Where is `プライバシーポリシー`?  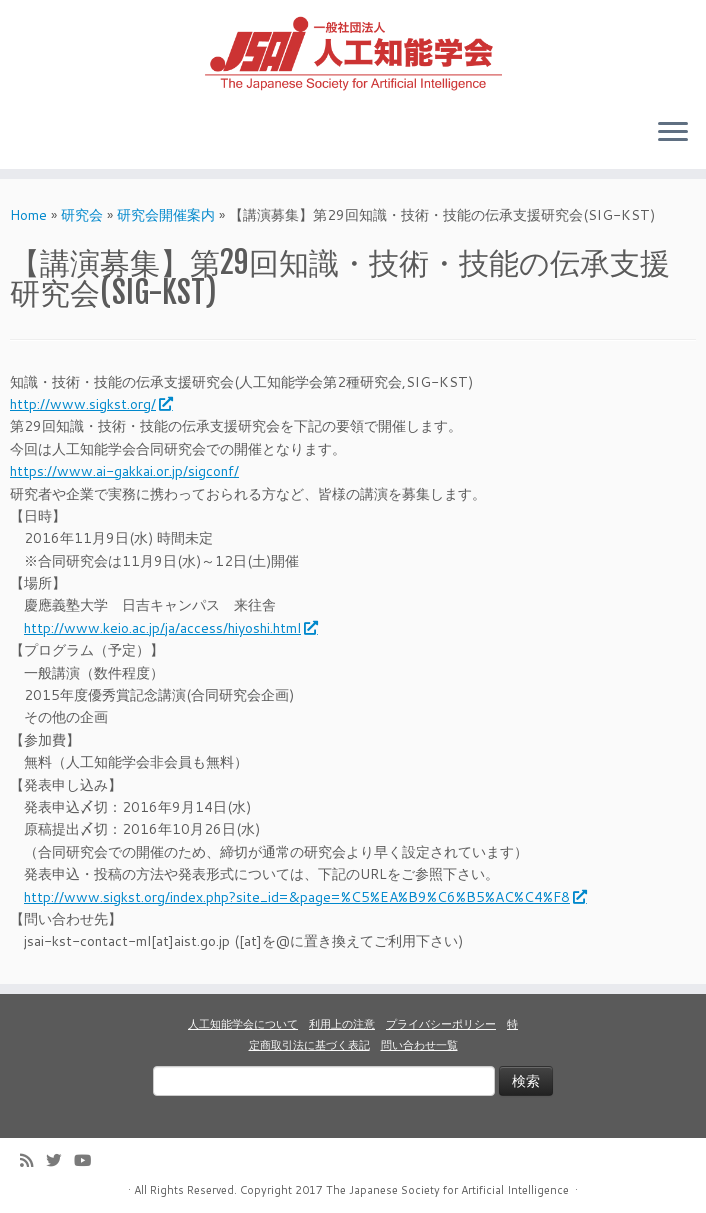 プライバシーポリシー is located at coordinates (441, 1024).